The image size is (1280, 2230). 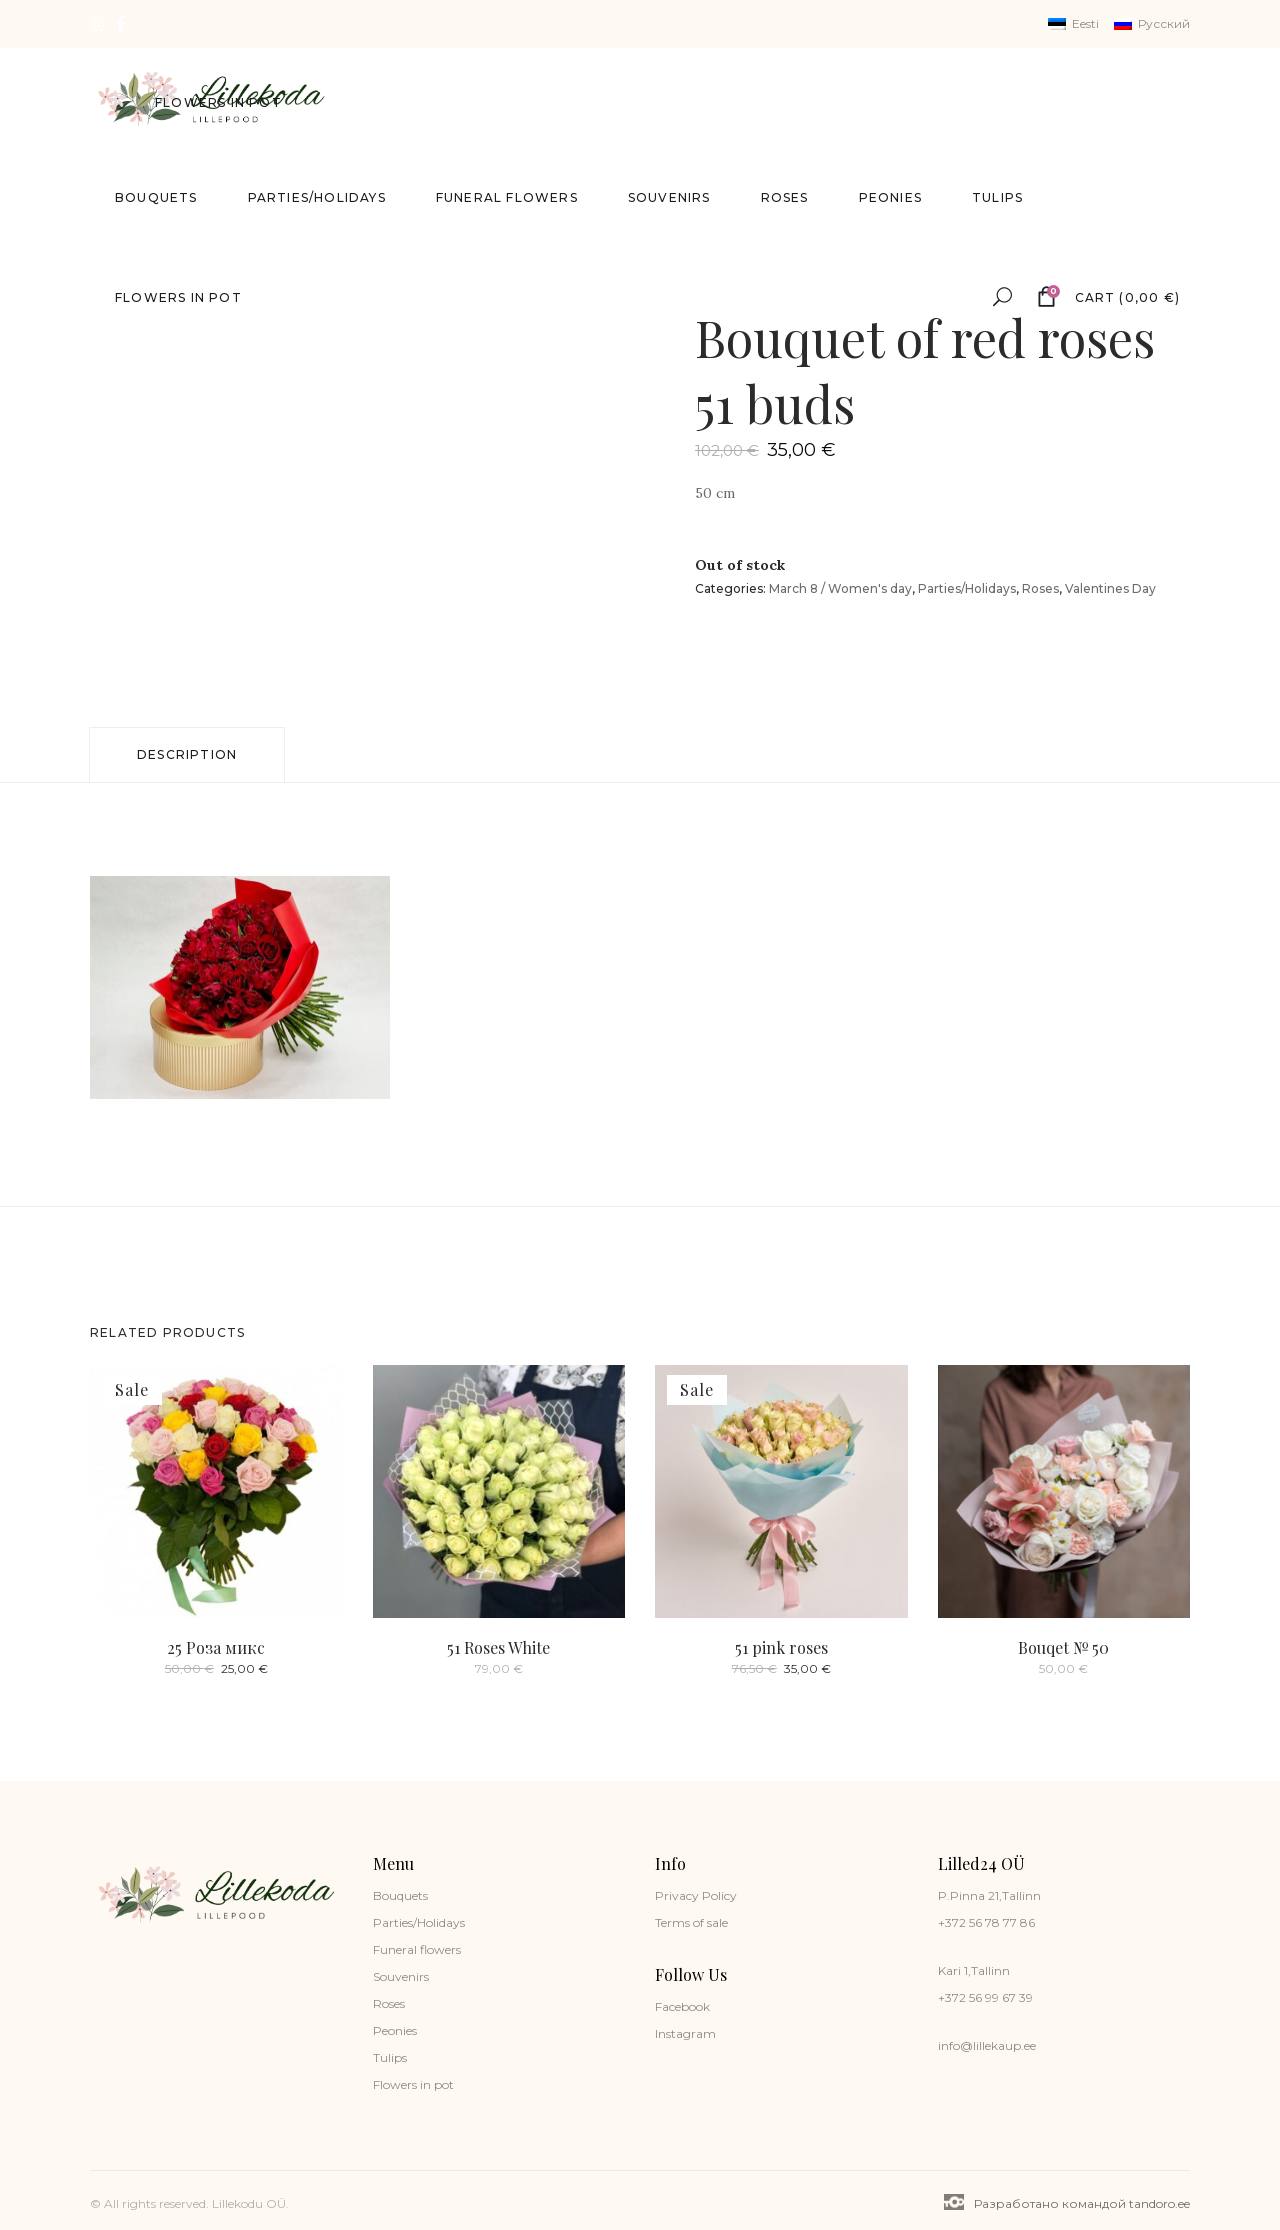 What do you see at coordinates (1152, 24) in the screenshot?
I see `[Switch to Русский]` at bounding box center [1152, 24].